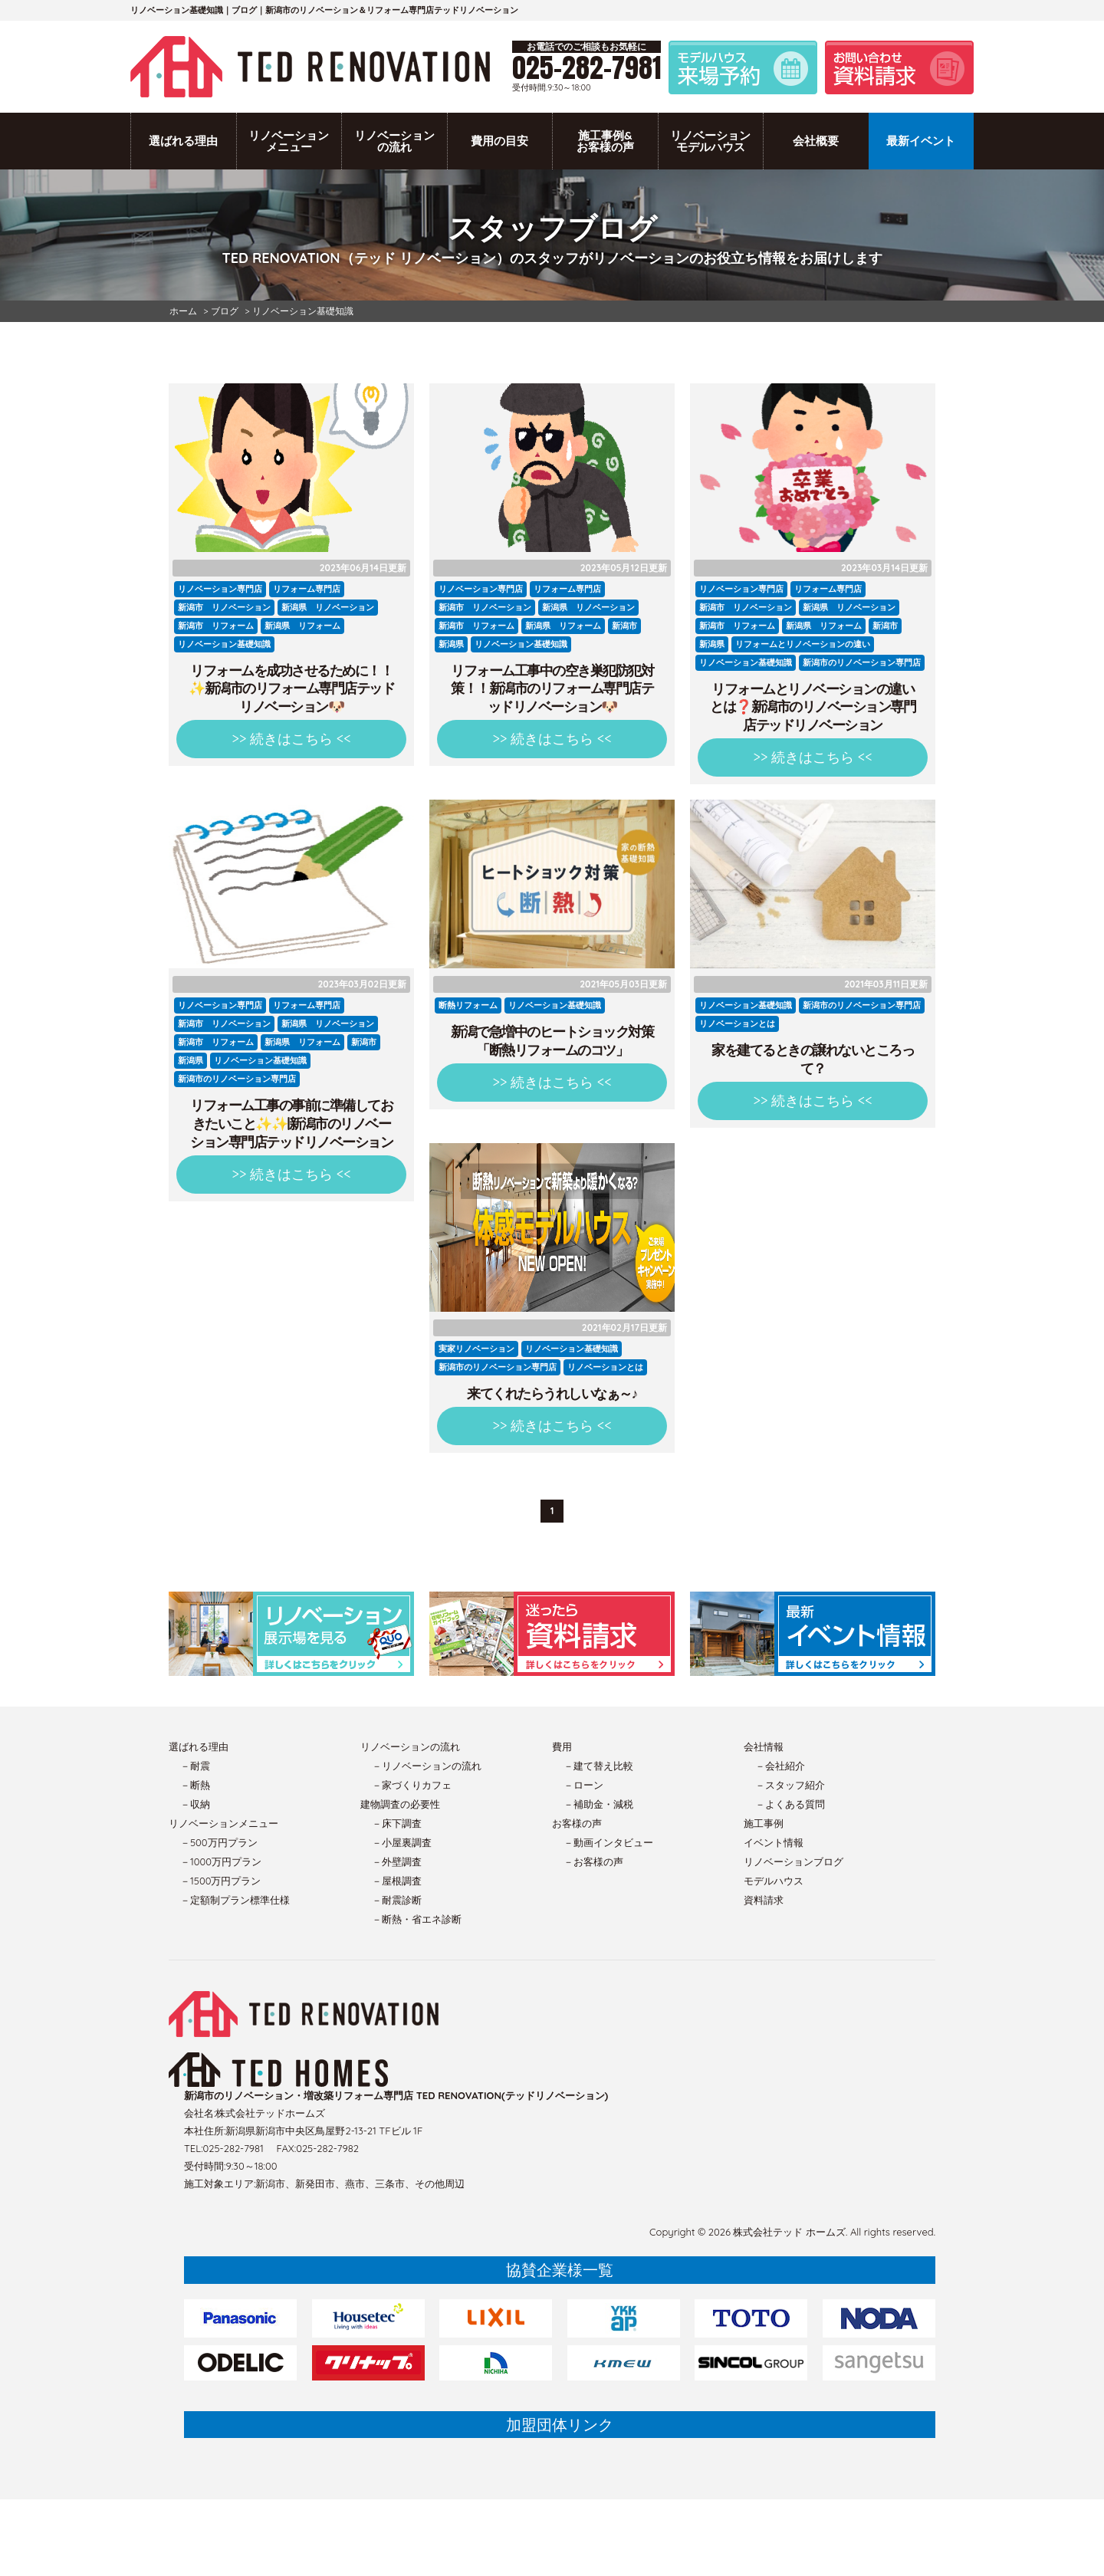 The height and width of the screenshot is (2576, 1104). I want to click on －定額制プラン標準仕様, so click(235, 1900).